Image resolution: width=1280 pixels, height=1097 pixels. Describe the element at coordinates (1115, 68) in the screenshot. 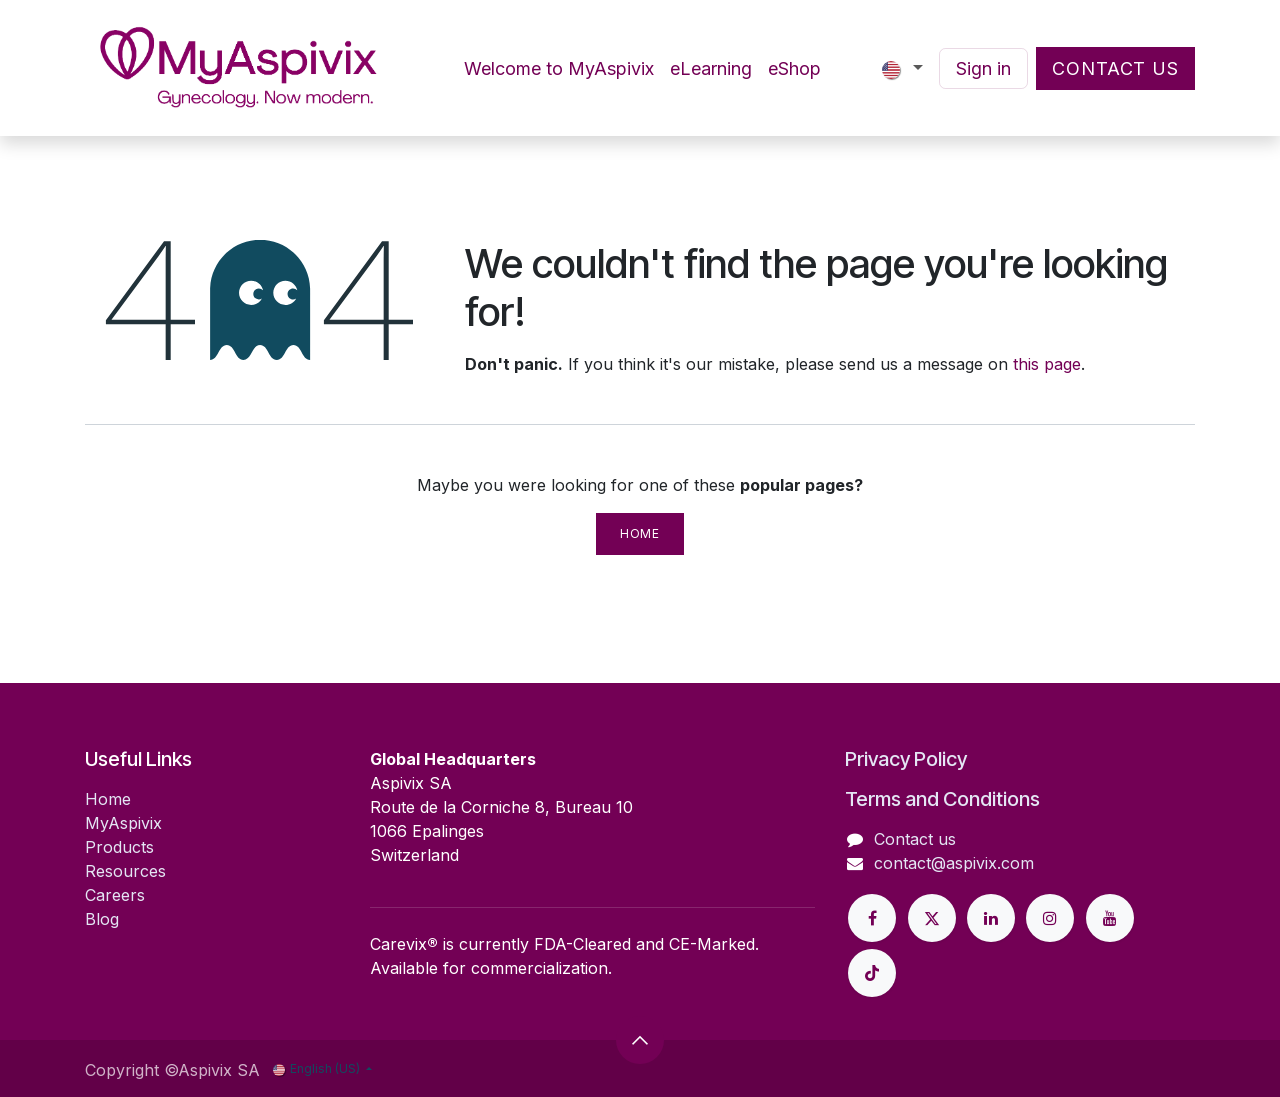

I see `Contact Us` at that location.